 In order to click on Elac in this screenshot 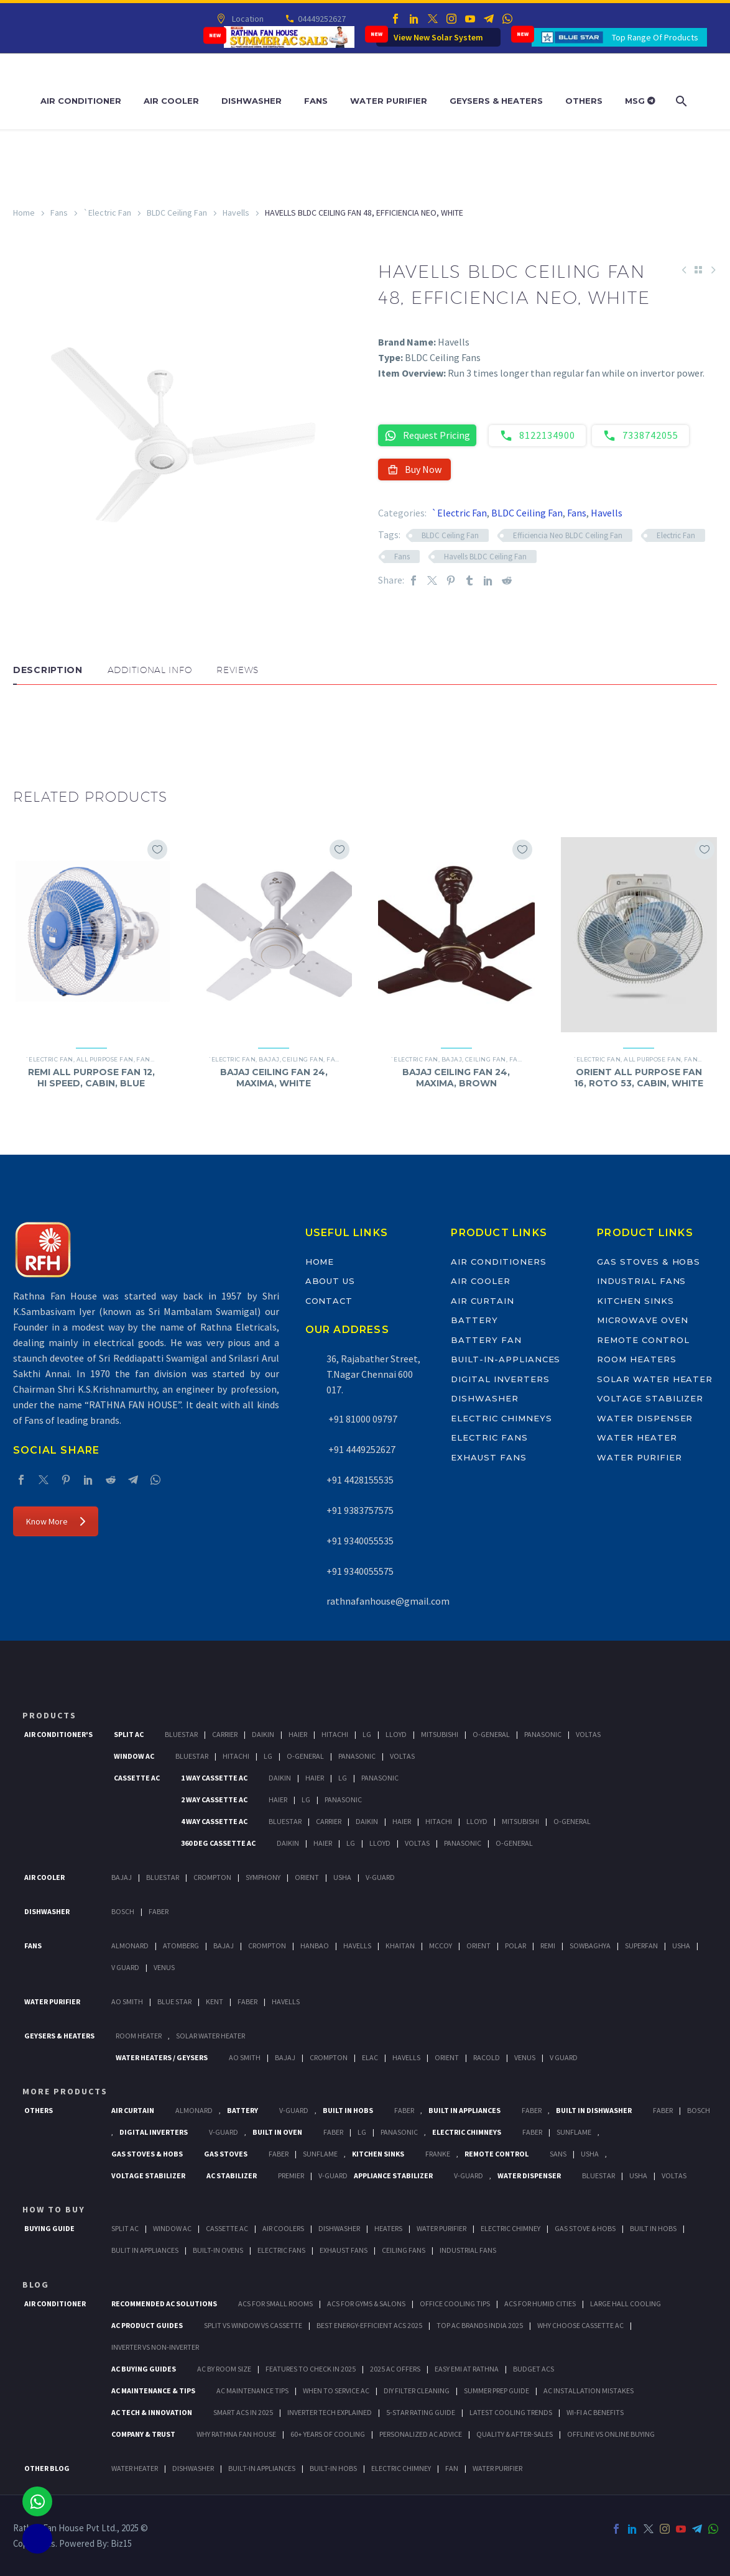, I will do `click(370, 2057)`.